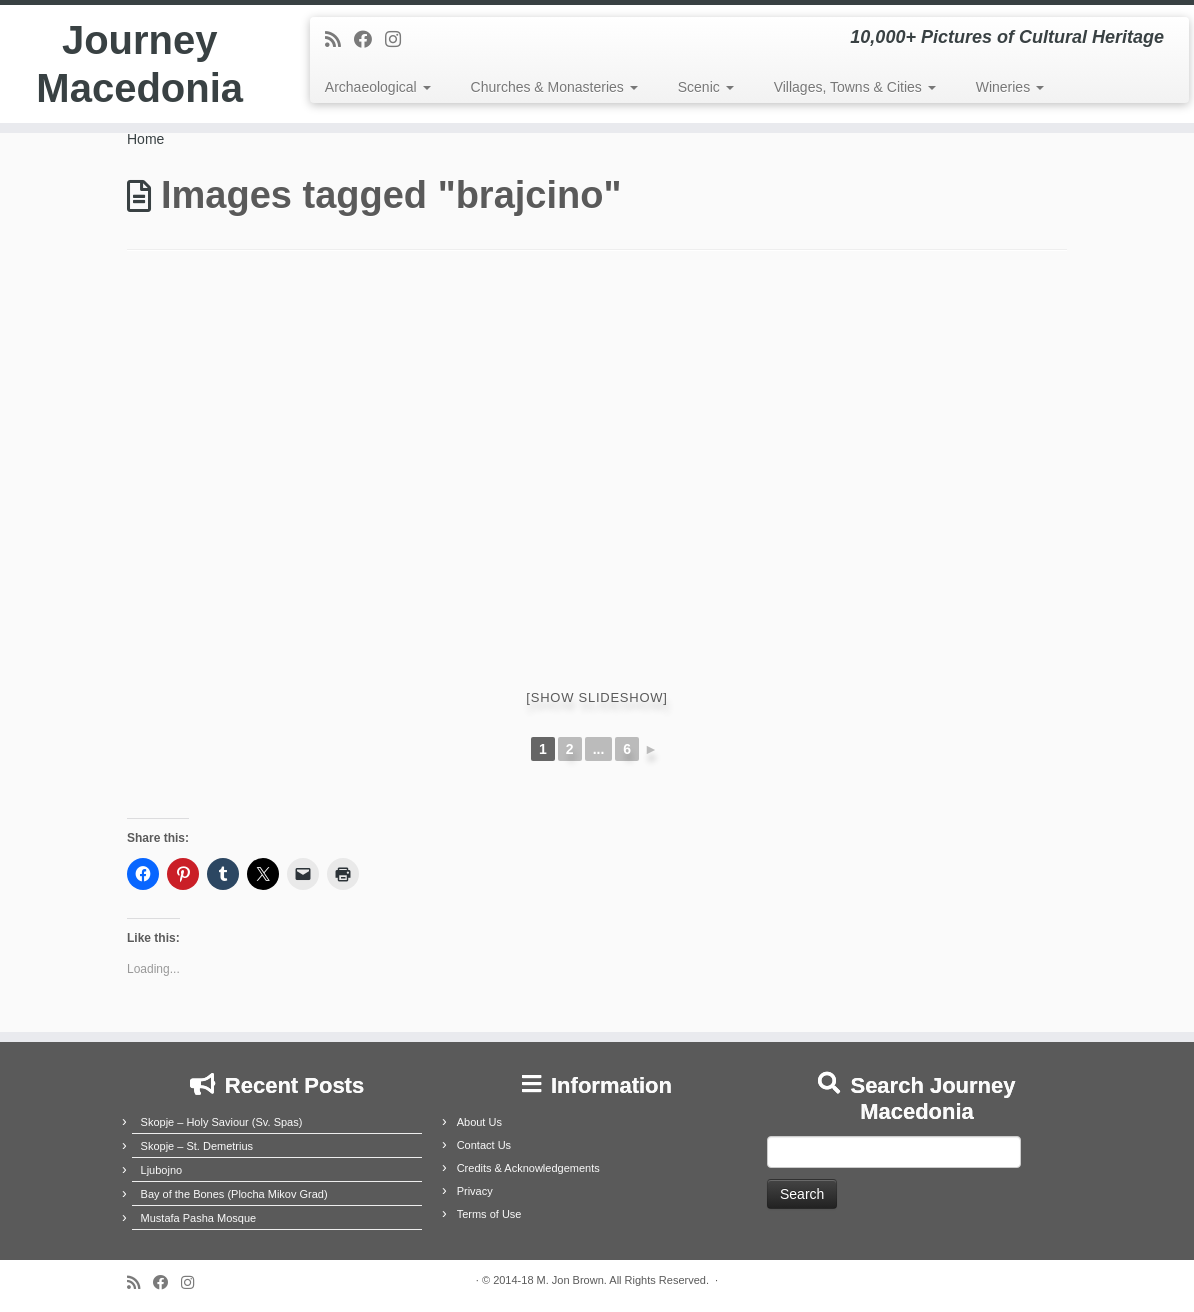  I want to click on Contact Us, so click(484, 1145).